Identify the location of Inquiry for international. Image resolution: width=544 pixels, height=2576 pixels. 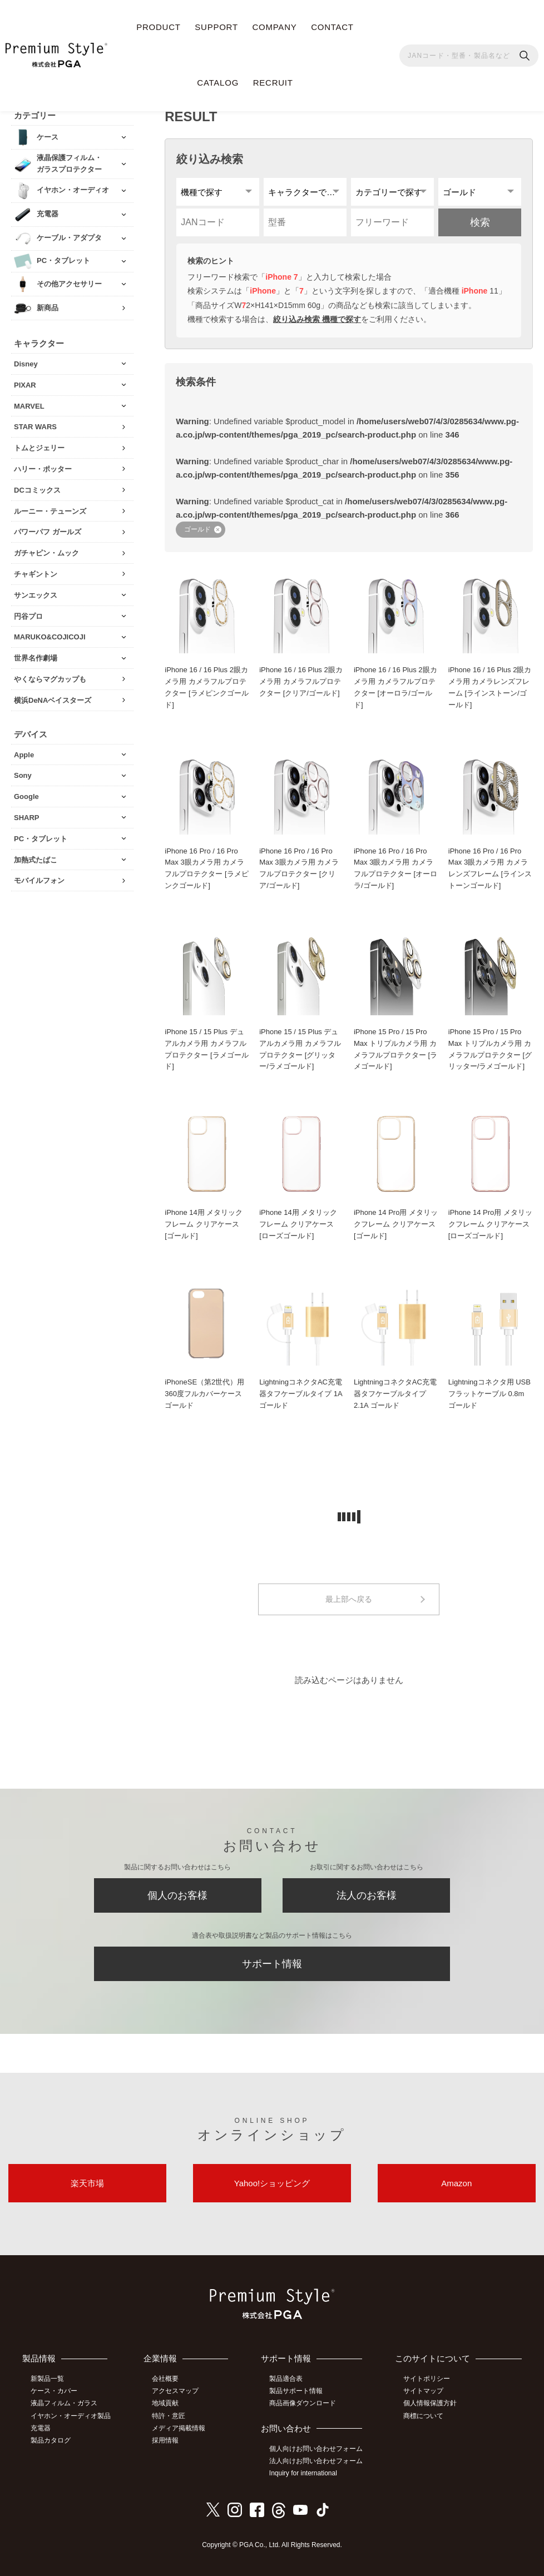
(303, 2473).